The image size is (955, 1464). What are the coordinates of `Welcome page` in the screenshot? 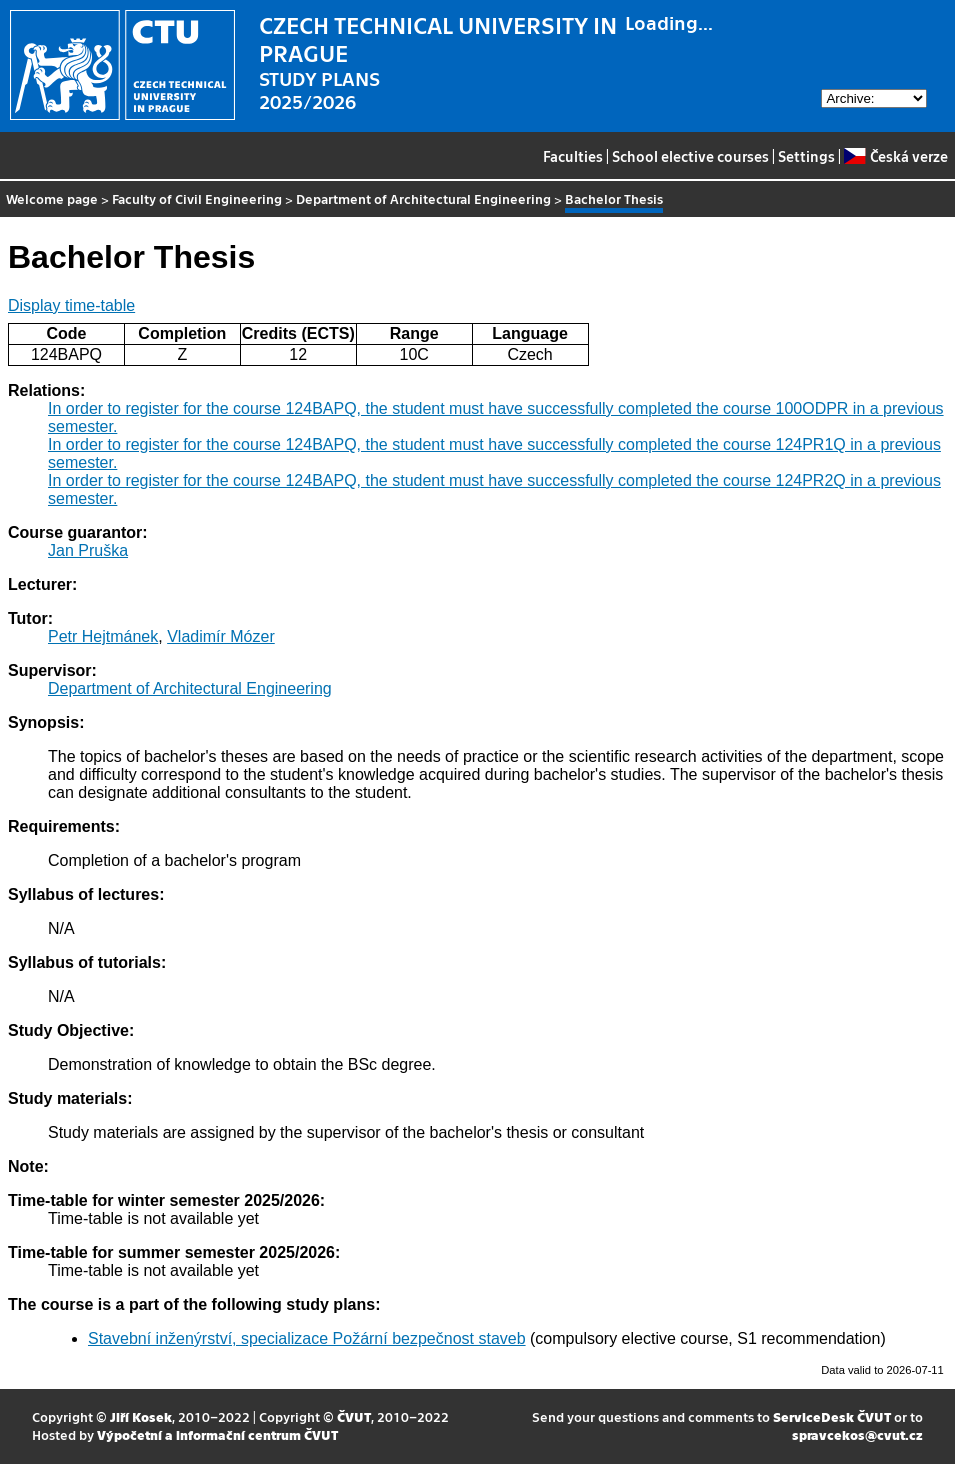 It's located at (52, 198).